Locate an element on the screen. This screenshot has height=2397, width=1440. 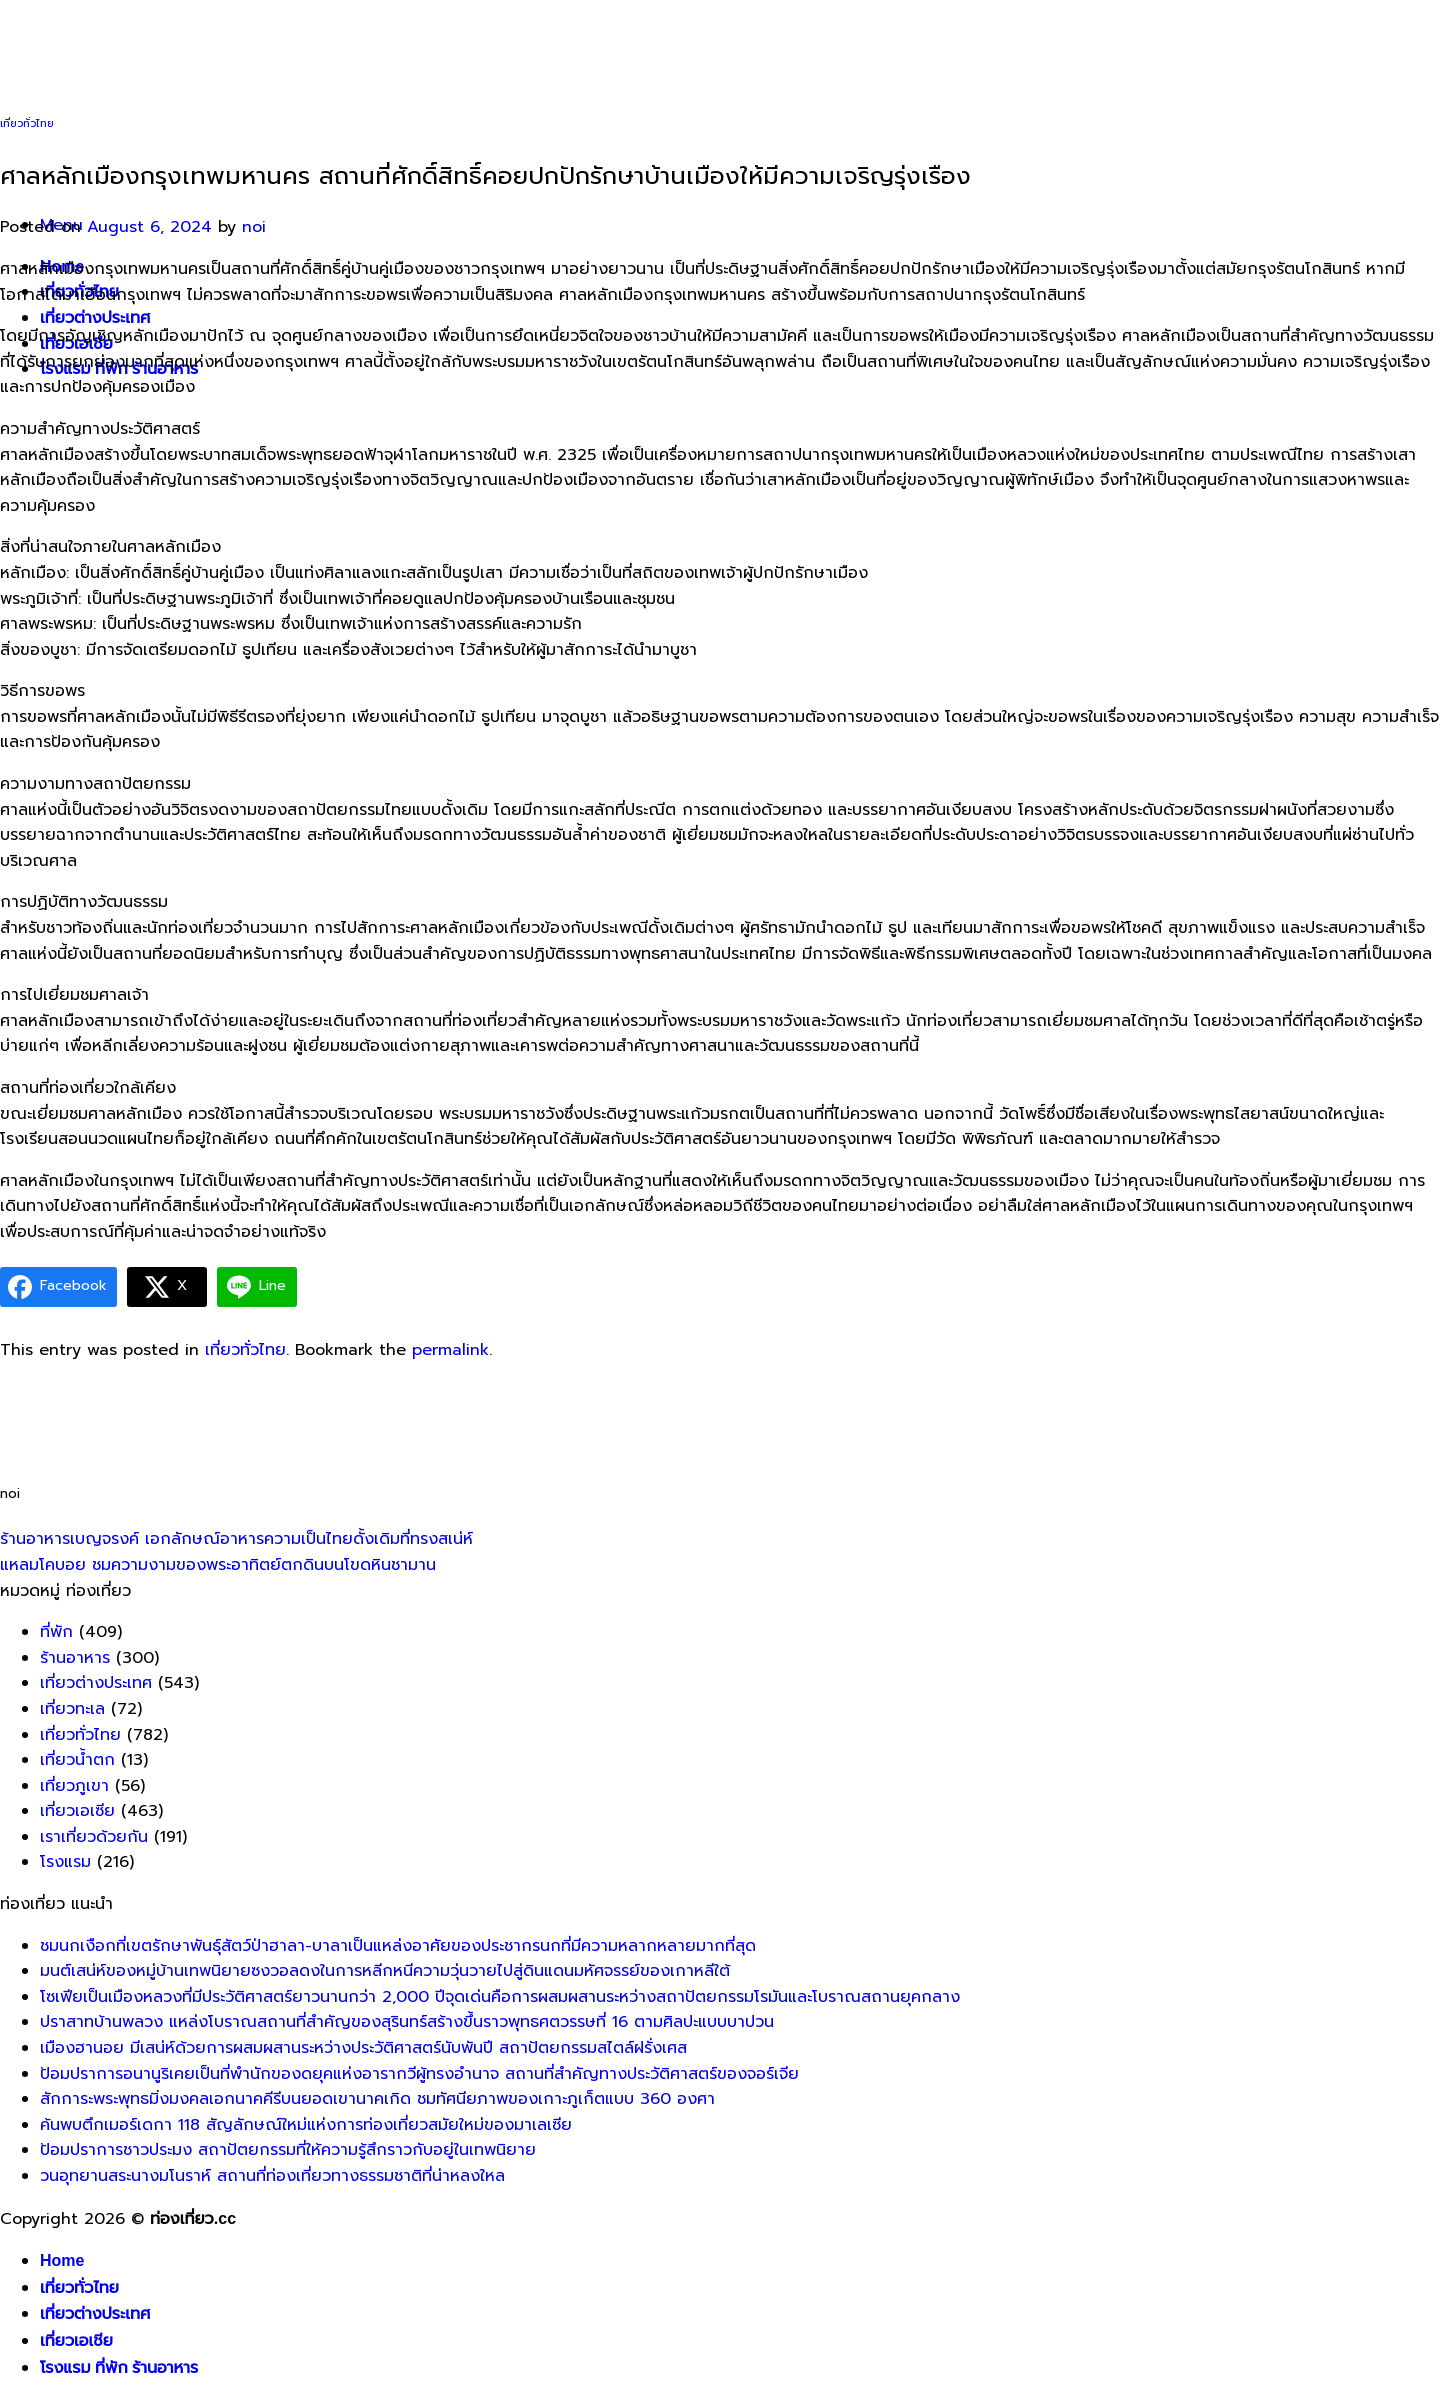
เที่ยวต่างประเทศ is located at coordinates (95, 317).